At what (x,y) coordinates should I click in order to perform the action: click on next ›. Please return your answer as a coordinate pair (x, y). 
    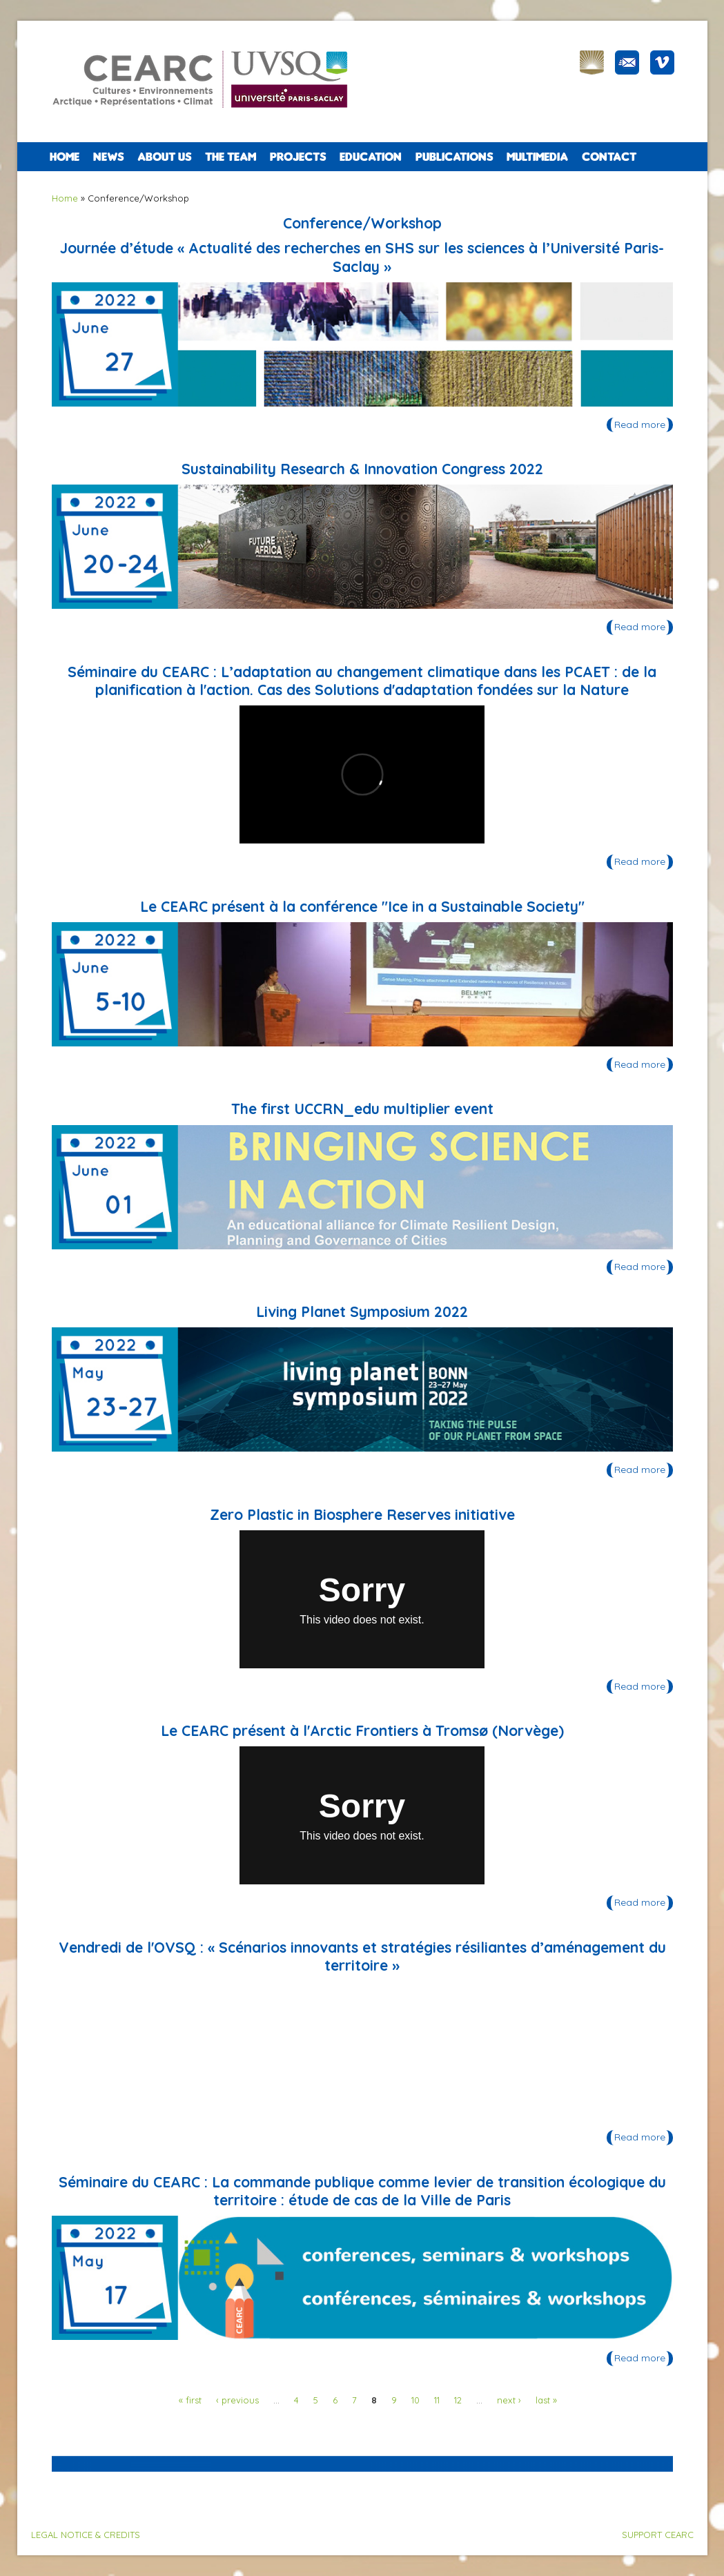
    Looking at the image, I should click on (509, 2400).